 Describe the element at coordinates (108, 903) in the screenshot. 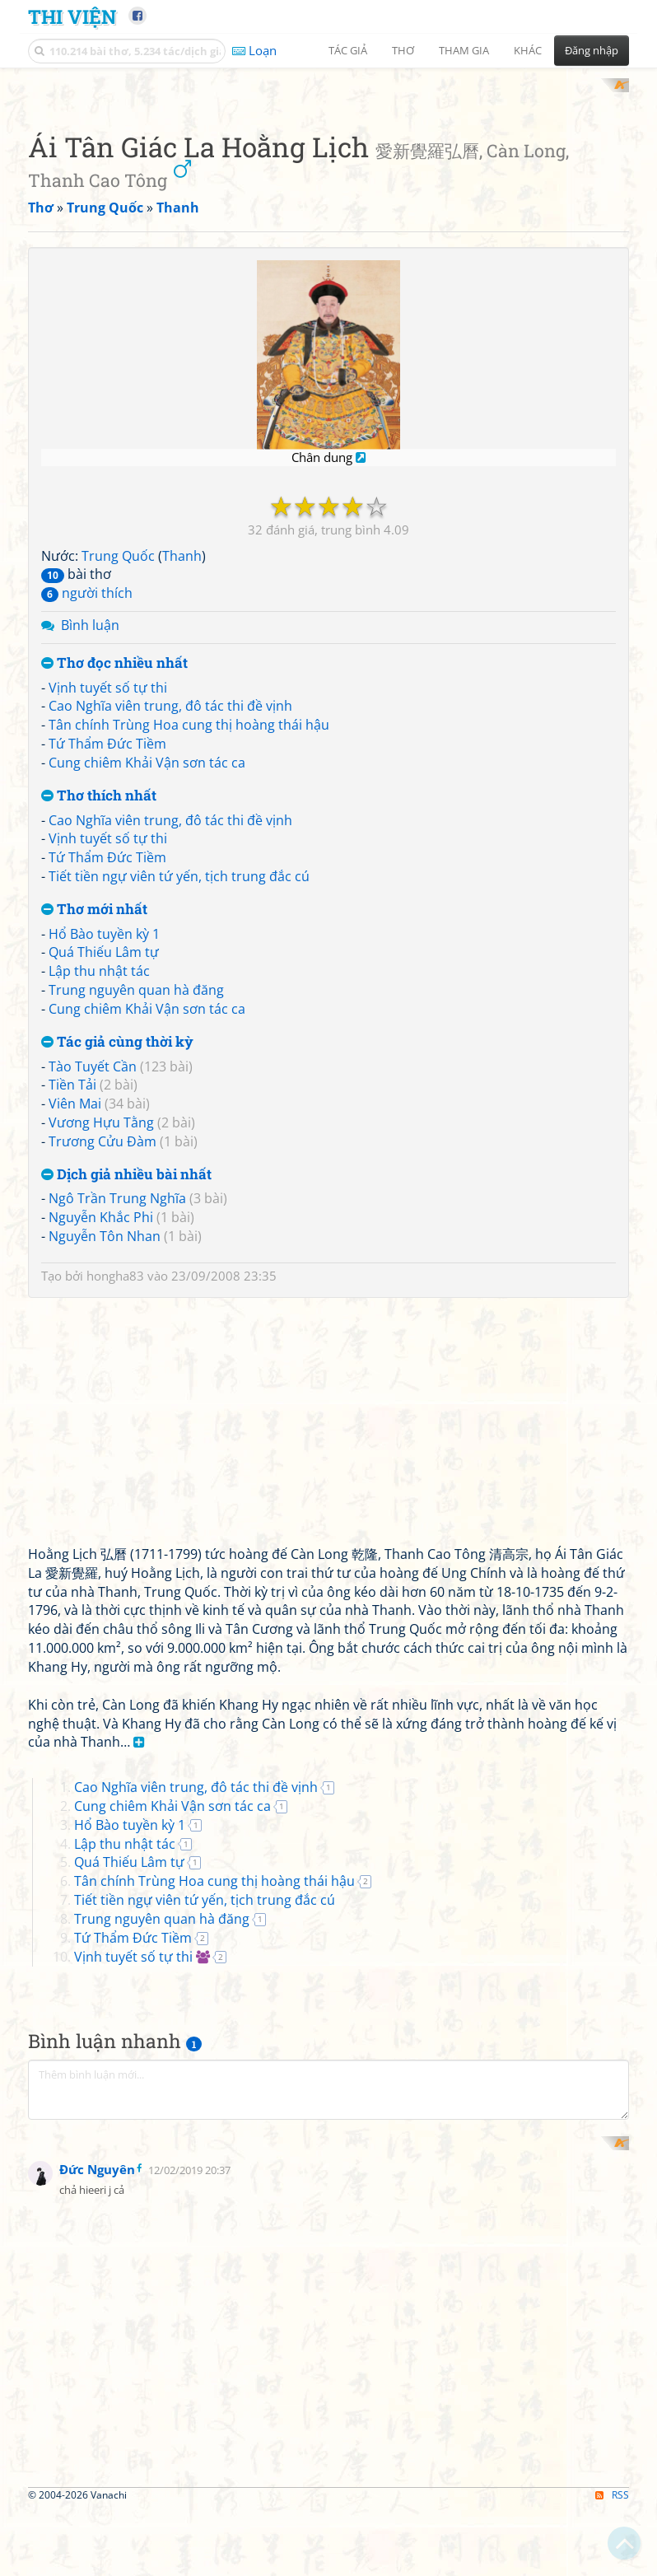

I see `Vịnh tuyết số tự thi` at that location.